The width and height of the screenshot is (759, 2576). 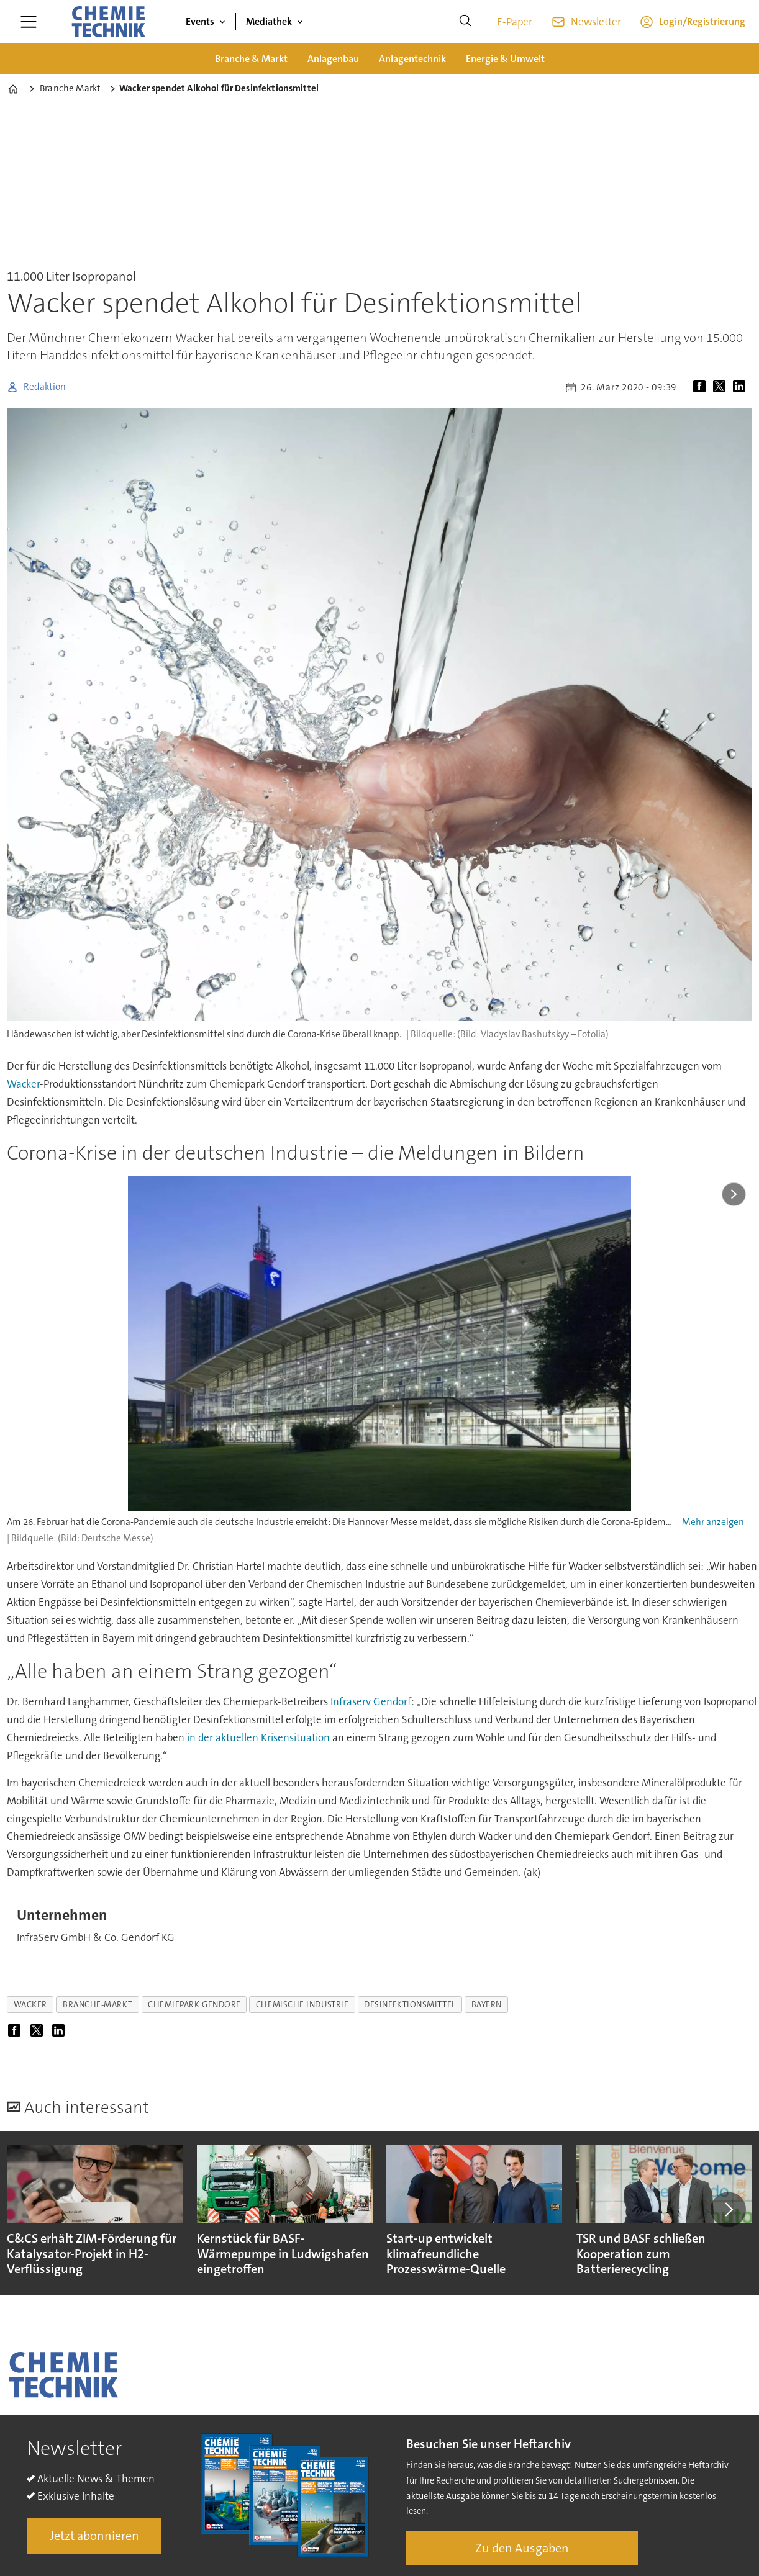 I want to click on [Zur Startseite gehen], so click(x=108, y=21).